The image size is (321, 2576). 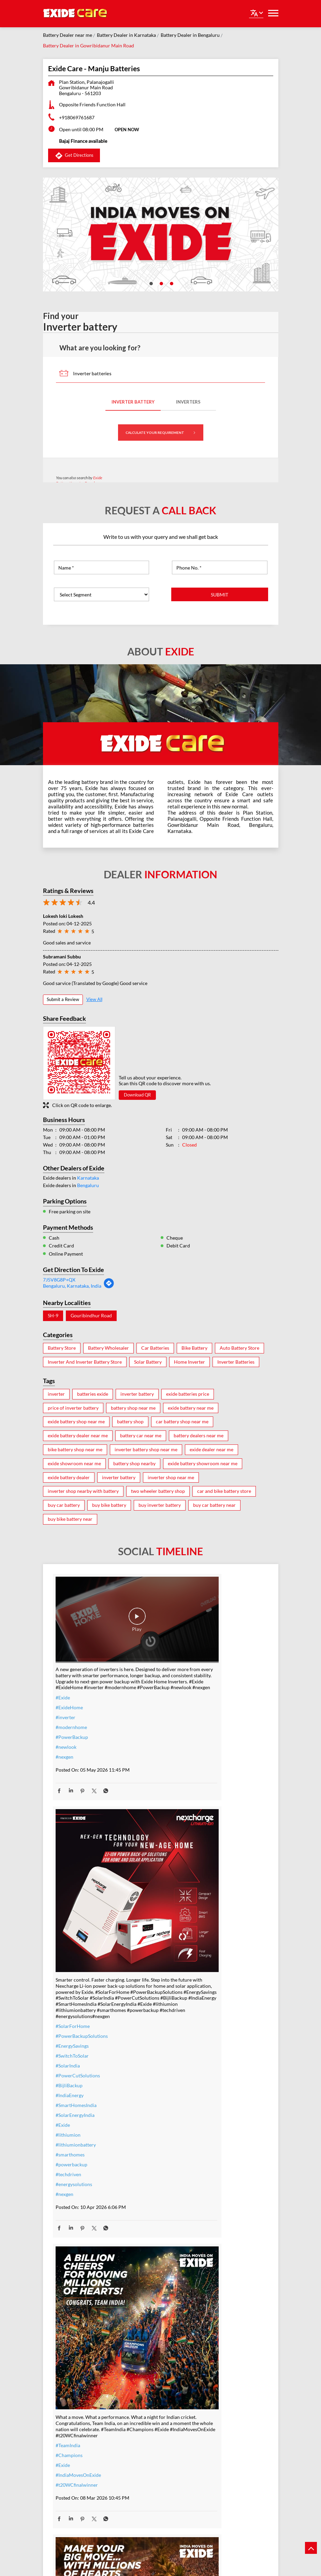 I want to click on #PowerCutSolutions, so click(x=188, y=1810).